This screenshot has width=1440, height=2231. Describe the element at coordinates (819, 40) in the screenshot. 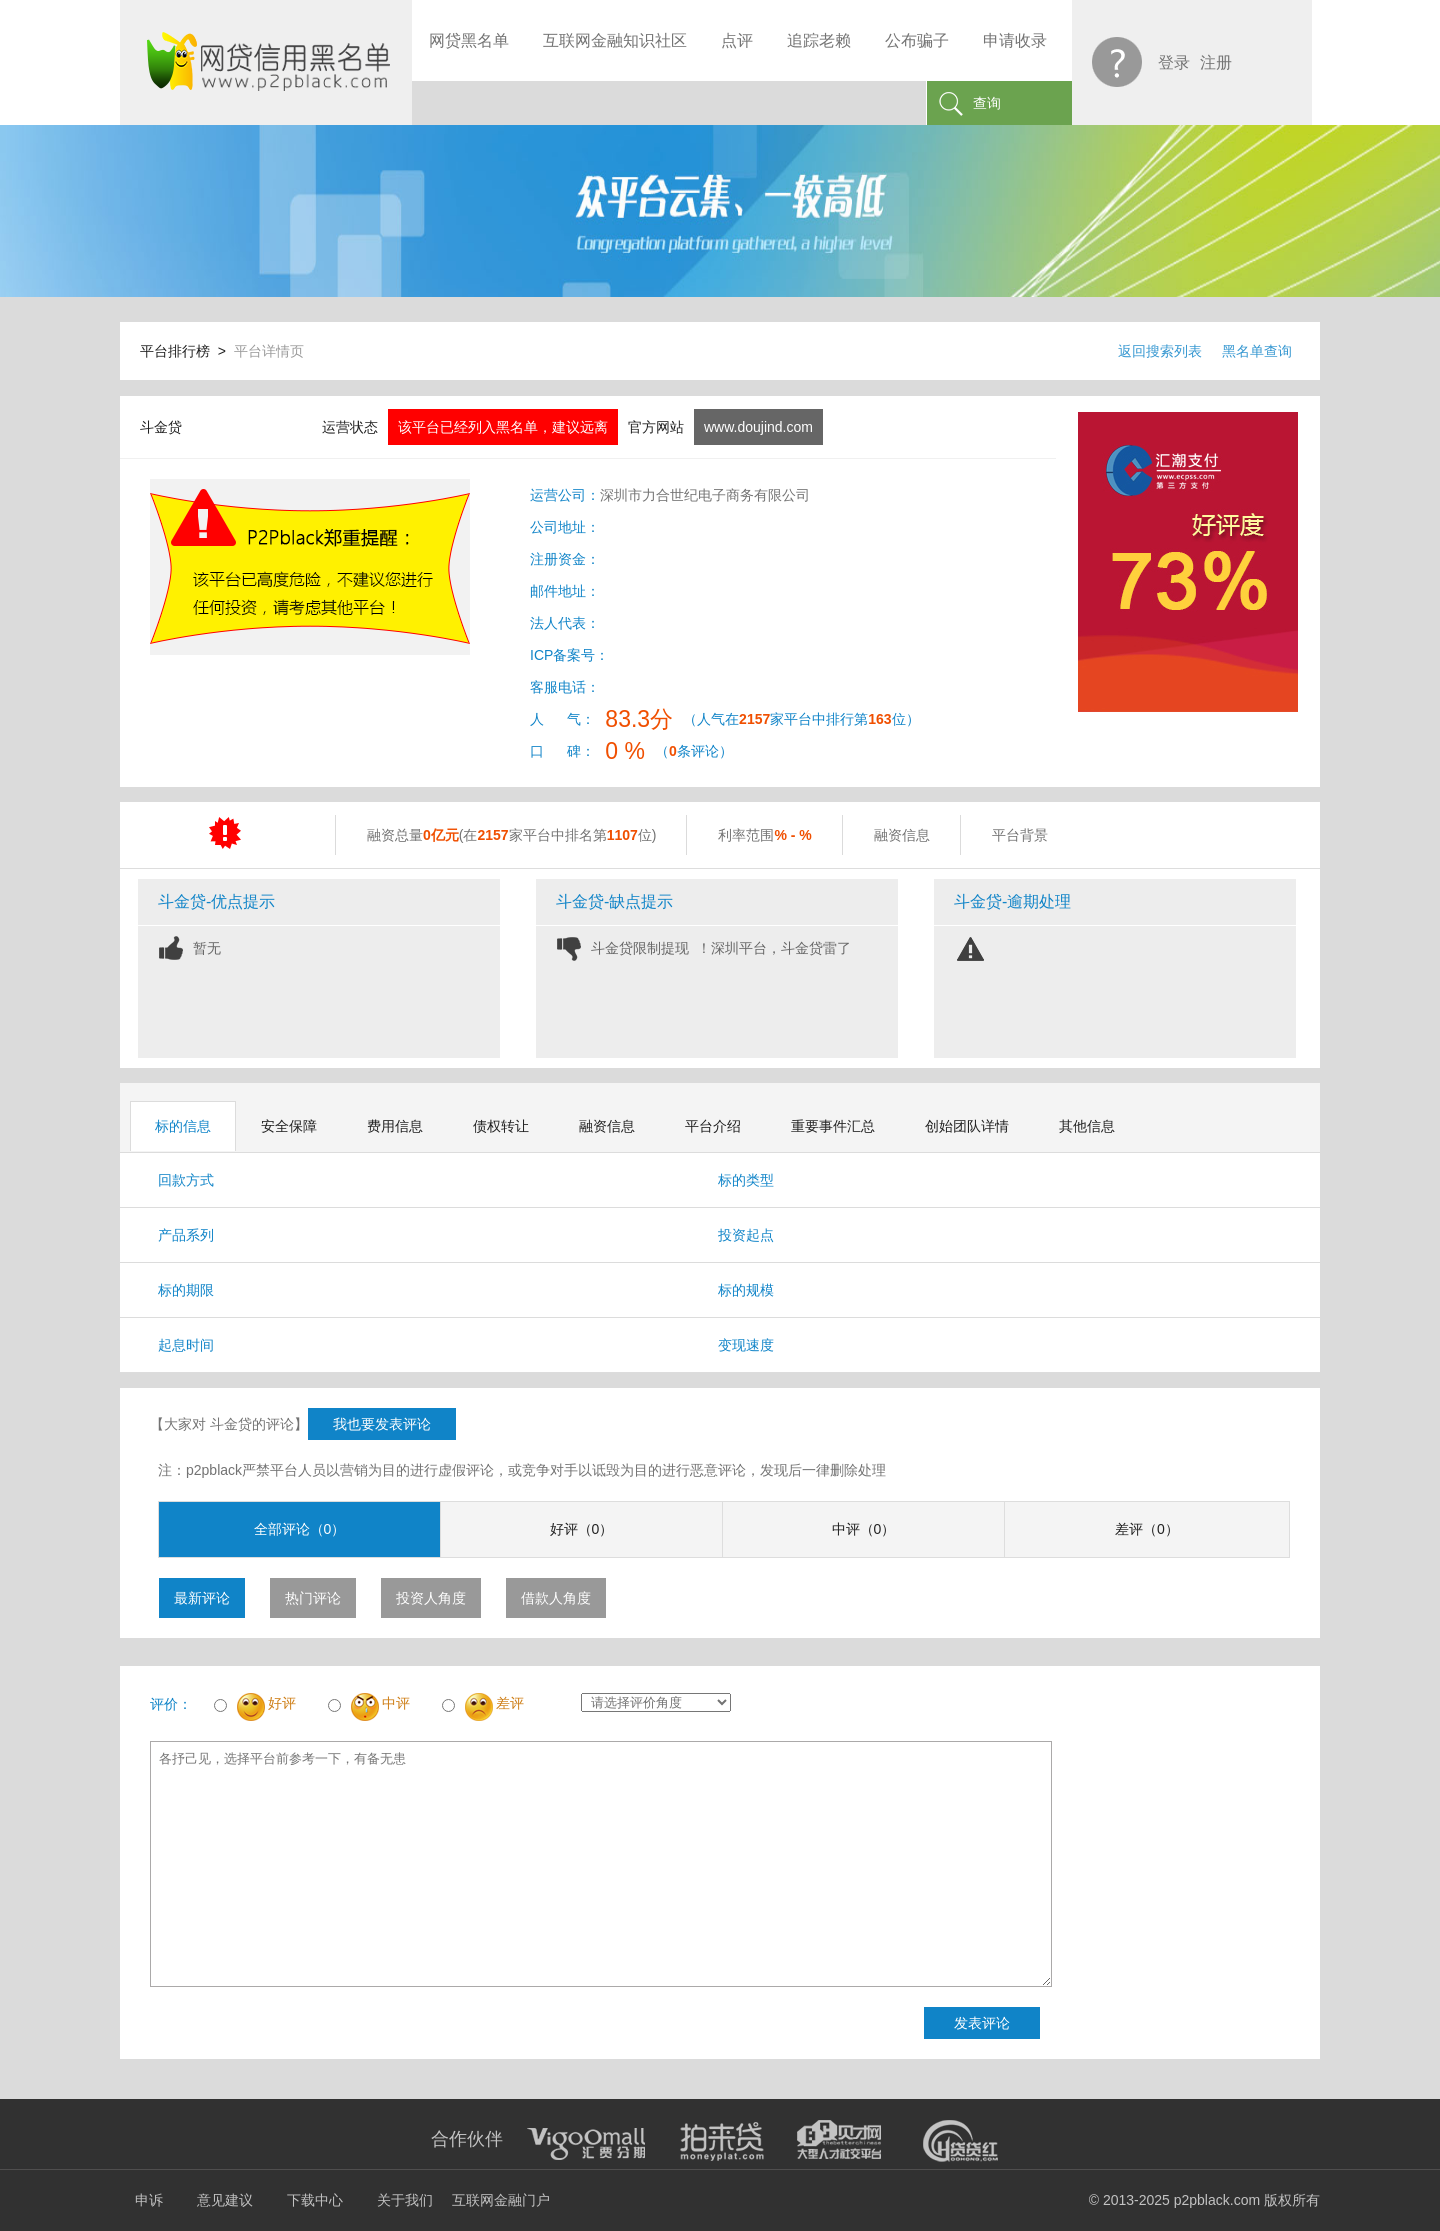

I see `追踪老赖` at that location.